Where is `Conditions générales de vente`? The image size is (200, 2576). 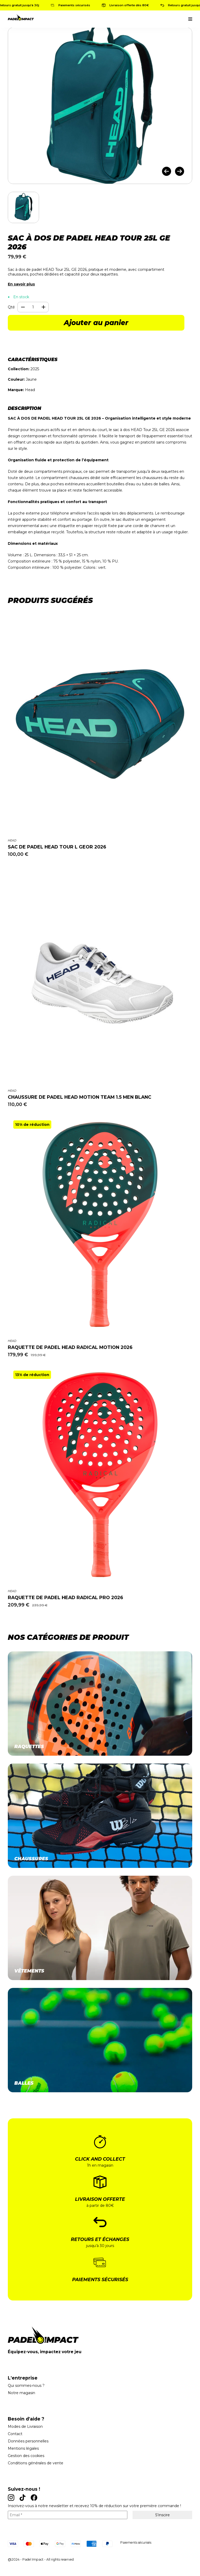
Conditions générales de vente is located at coordinates (35, 2463).